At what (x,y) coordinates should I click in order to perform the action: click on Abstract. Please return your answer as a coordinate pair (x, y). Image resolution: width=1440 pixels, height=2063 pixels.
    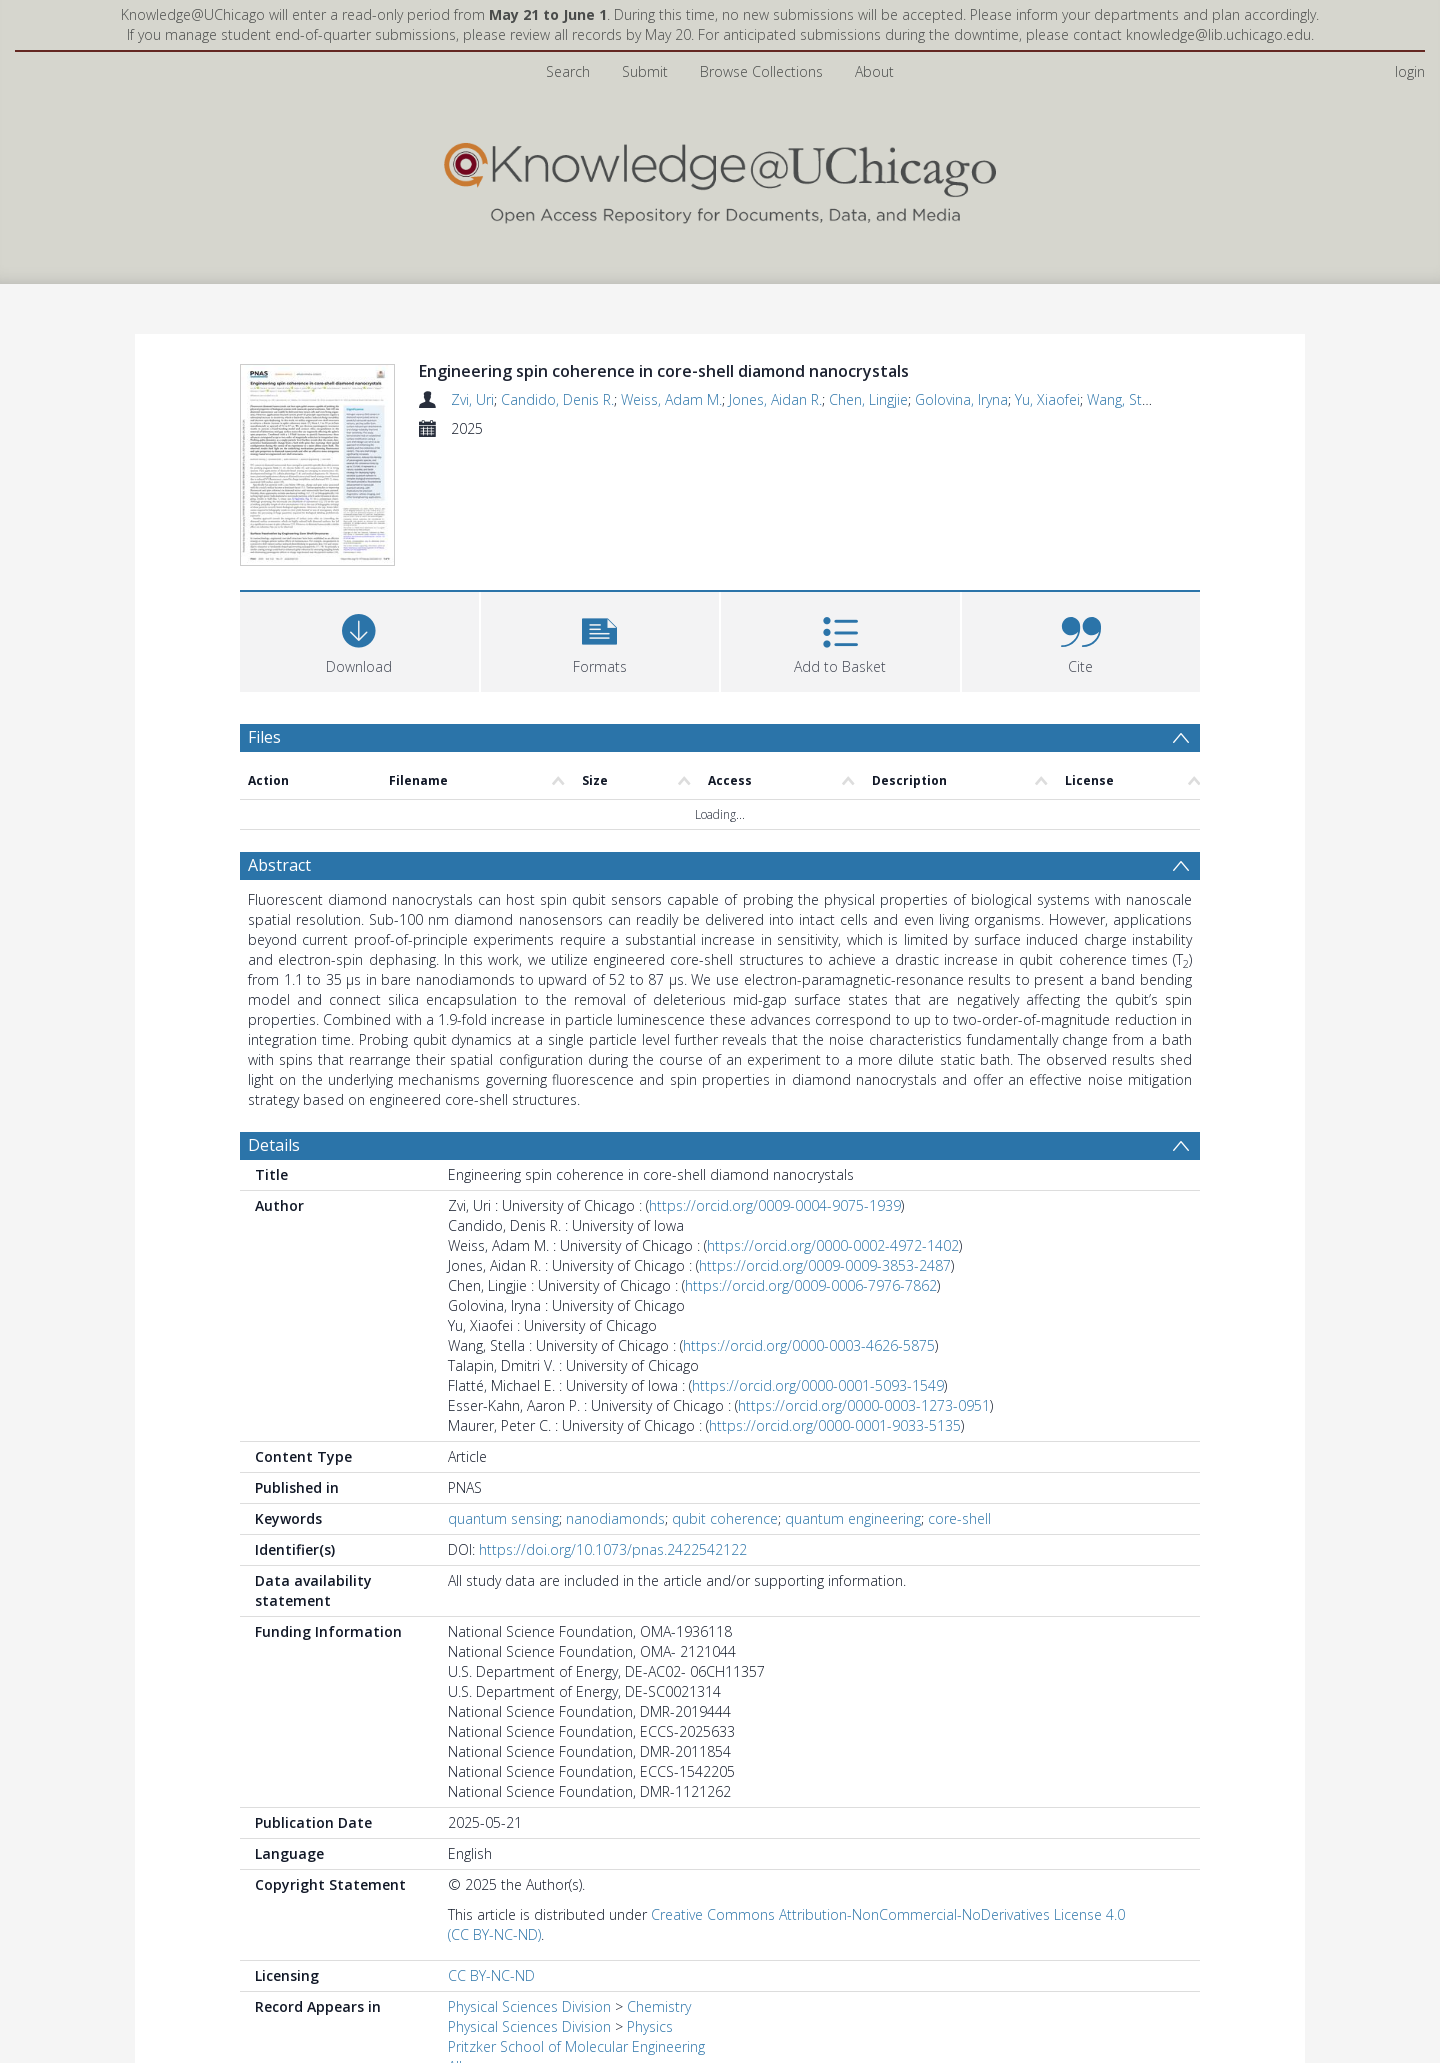
    Looking at the image, I should click on (279, 745).